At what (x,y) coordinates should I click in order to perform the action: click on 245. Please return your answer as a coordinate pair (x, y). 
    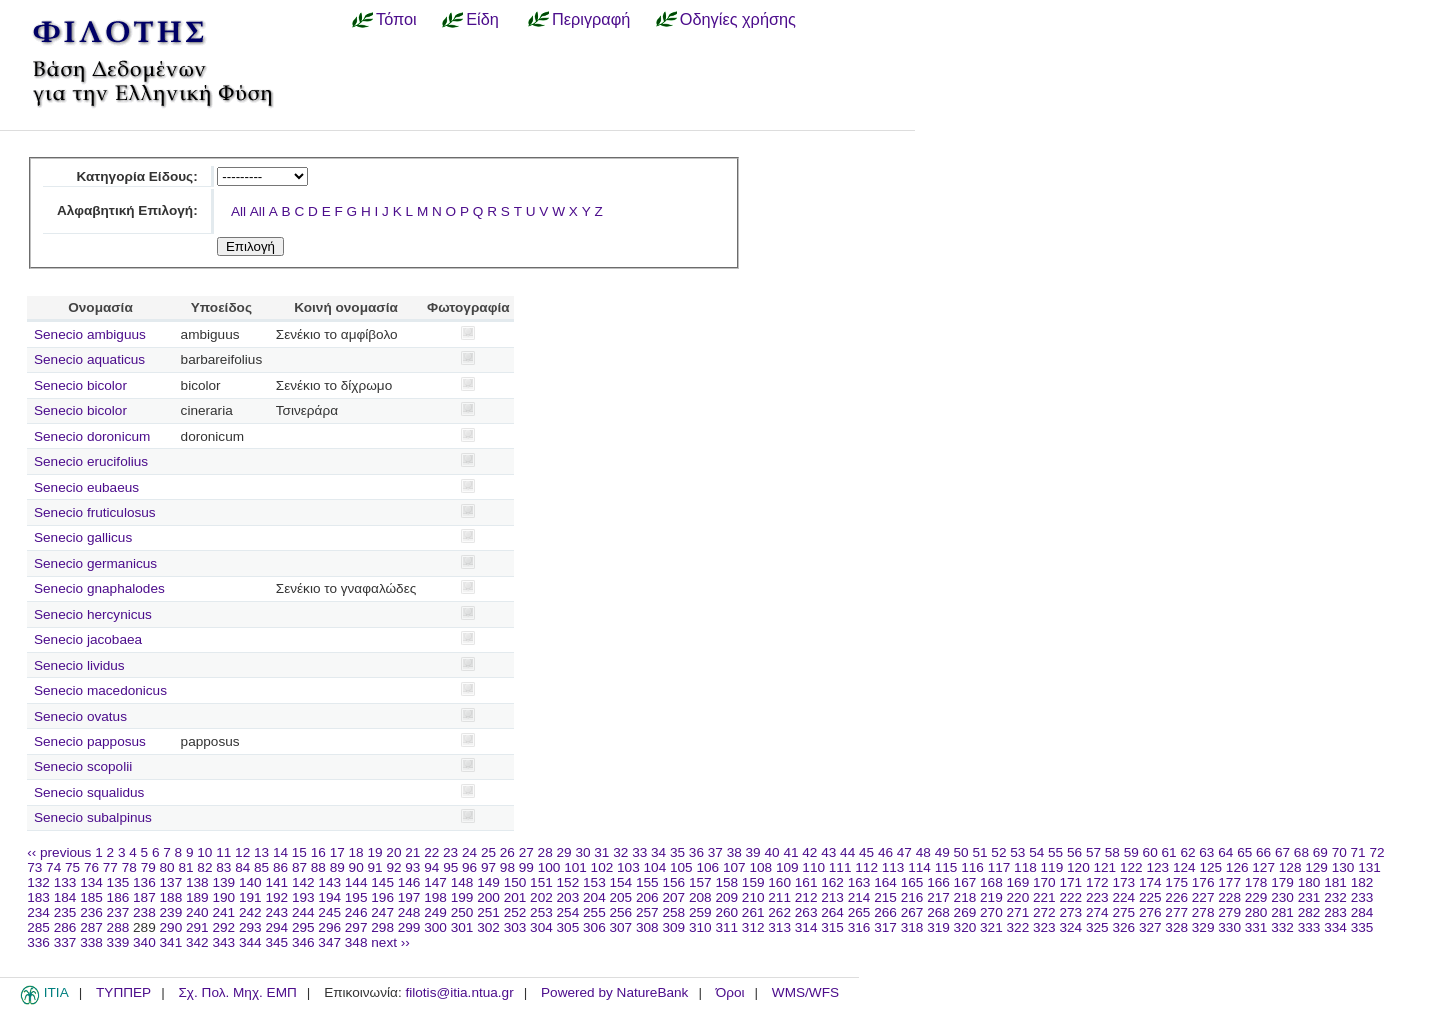
    Looking at the image, I should click on (329, 912).